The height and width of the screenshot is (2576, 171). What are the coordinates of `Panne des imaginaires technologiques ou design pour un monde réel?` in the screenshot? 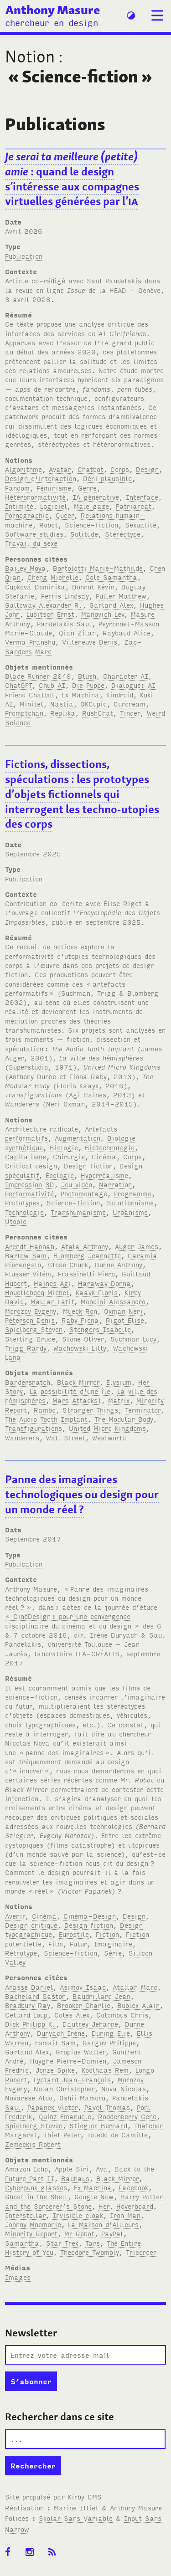 It's located at (82, 1494).